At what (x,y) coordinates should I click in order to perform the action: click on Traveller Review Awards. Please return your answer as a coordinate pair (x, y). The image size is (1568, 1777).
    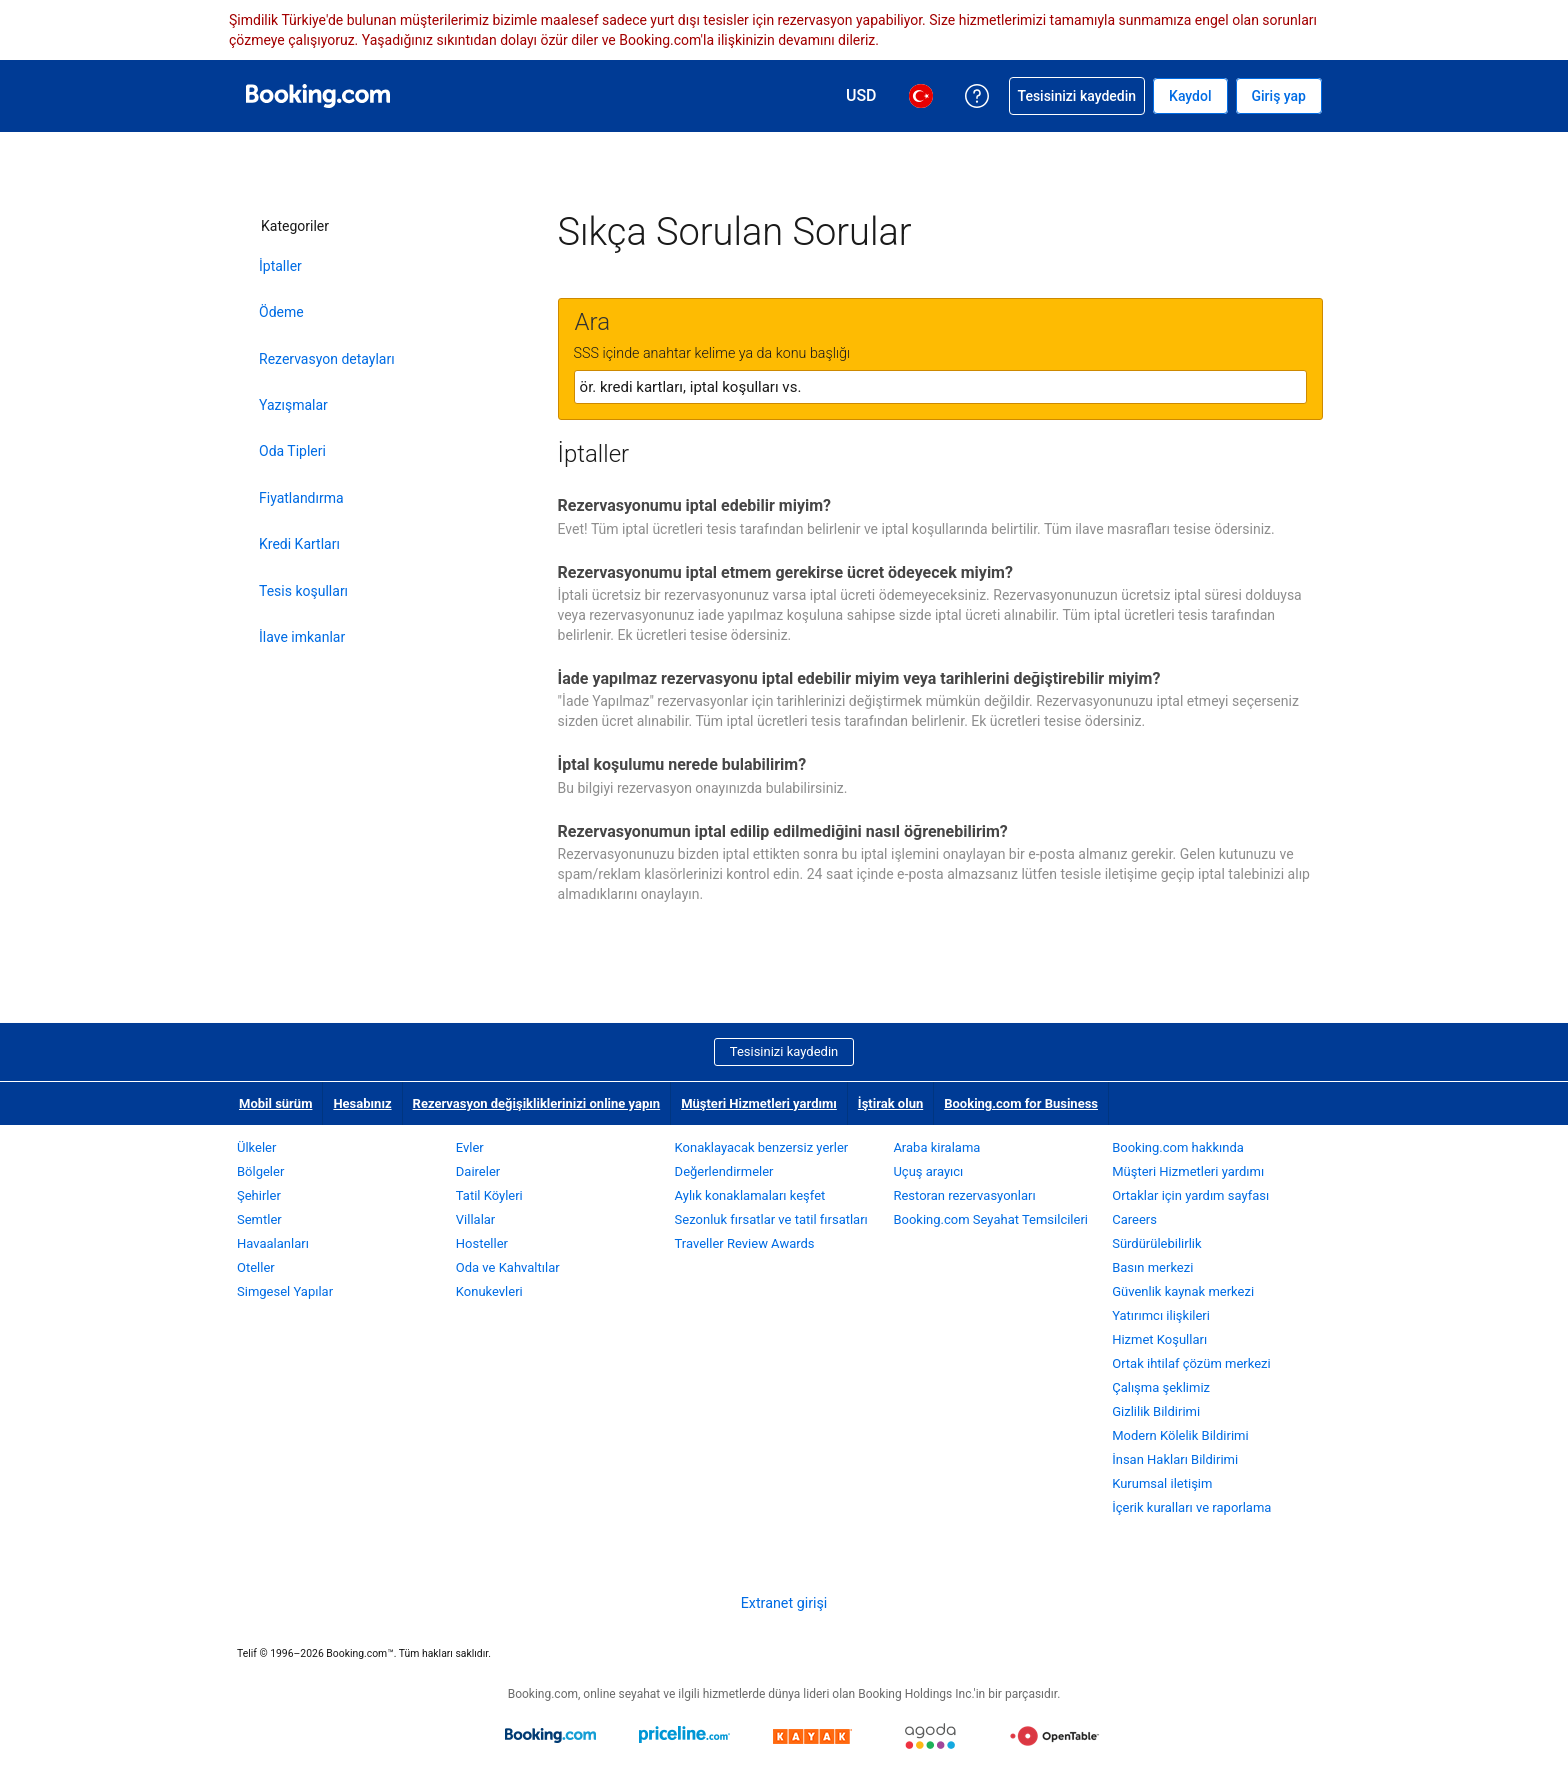
    Looking at the image, I should click on (745, 1243).